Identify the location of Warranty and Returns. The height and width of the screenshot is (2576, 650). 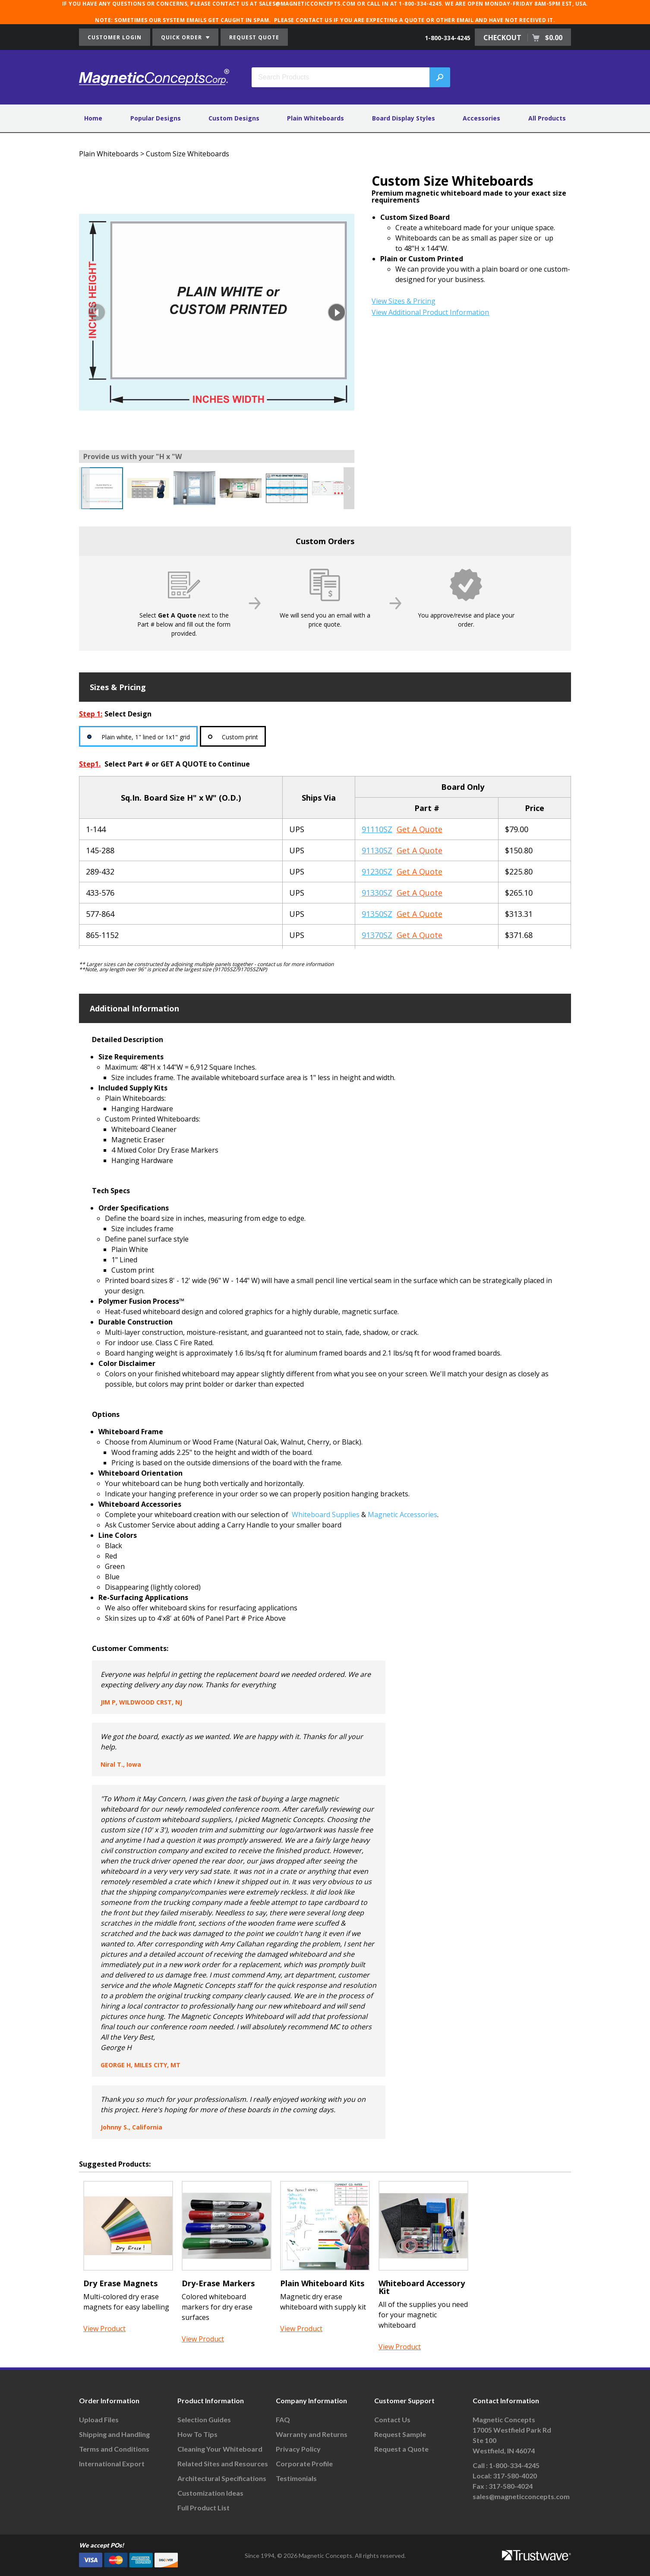
(311, 2434).